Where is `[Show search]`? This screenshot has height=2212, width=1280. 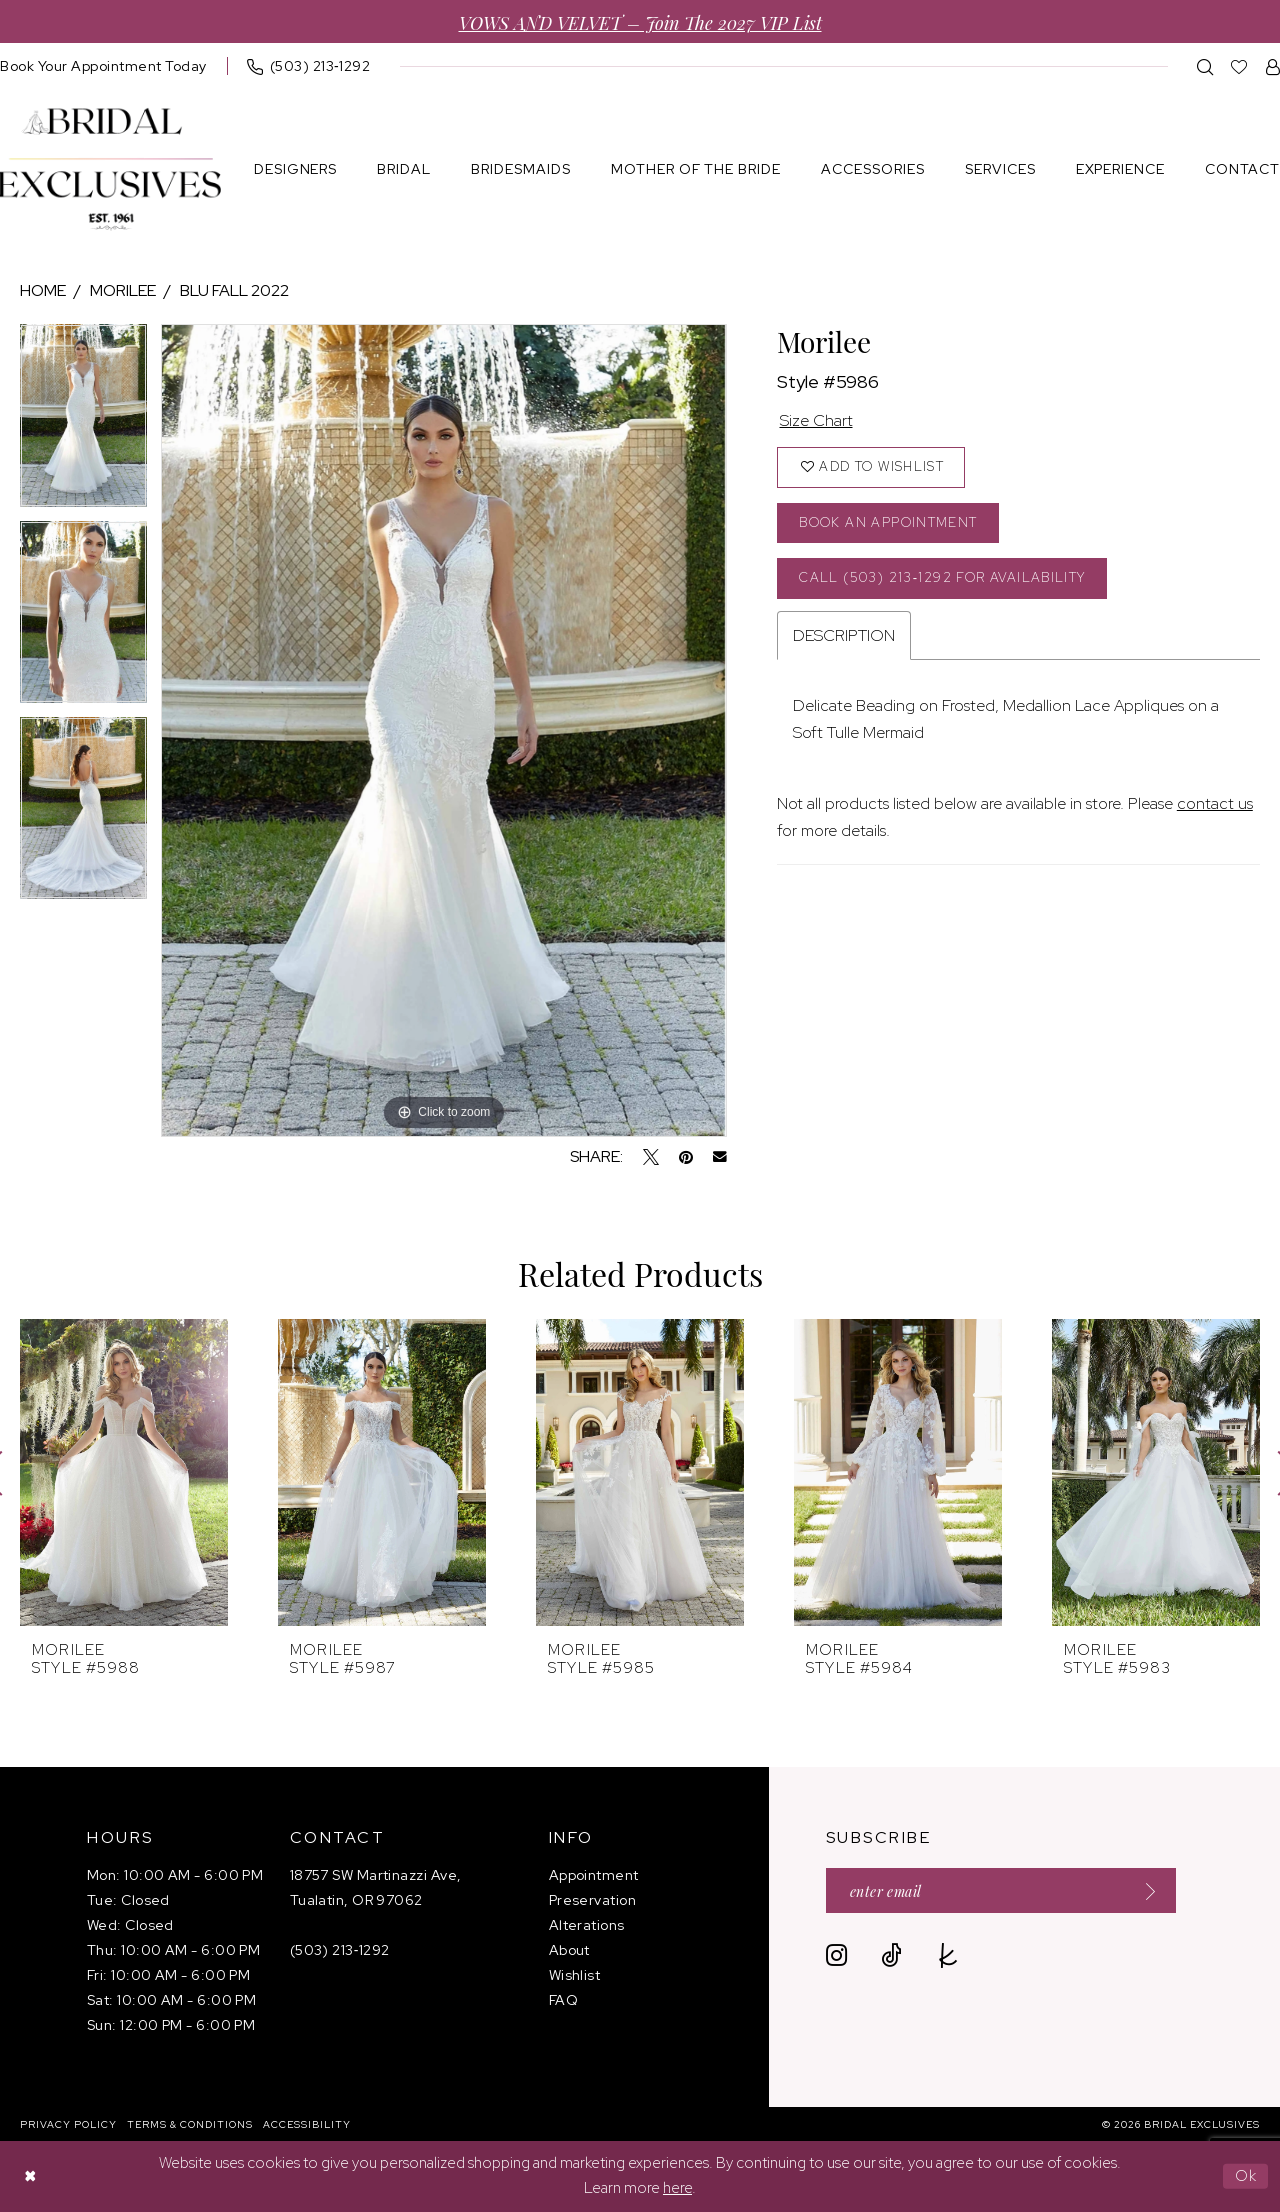
[Show search] is located at coordinates (1205, 66).